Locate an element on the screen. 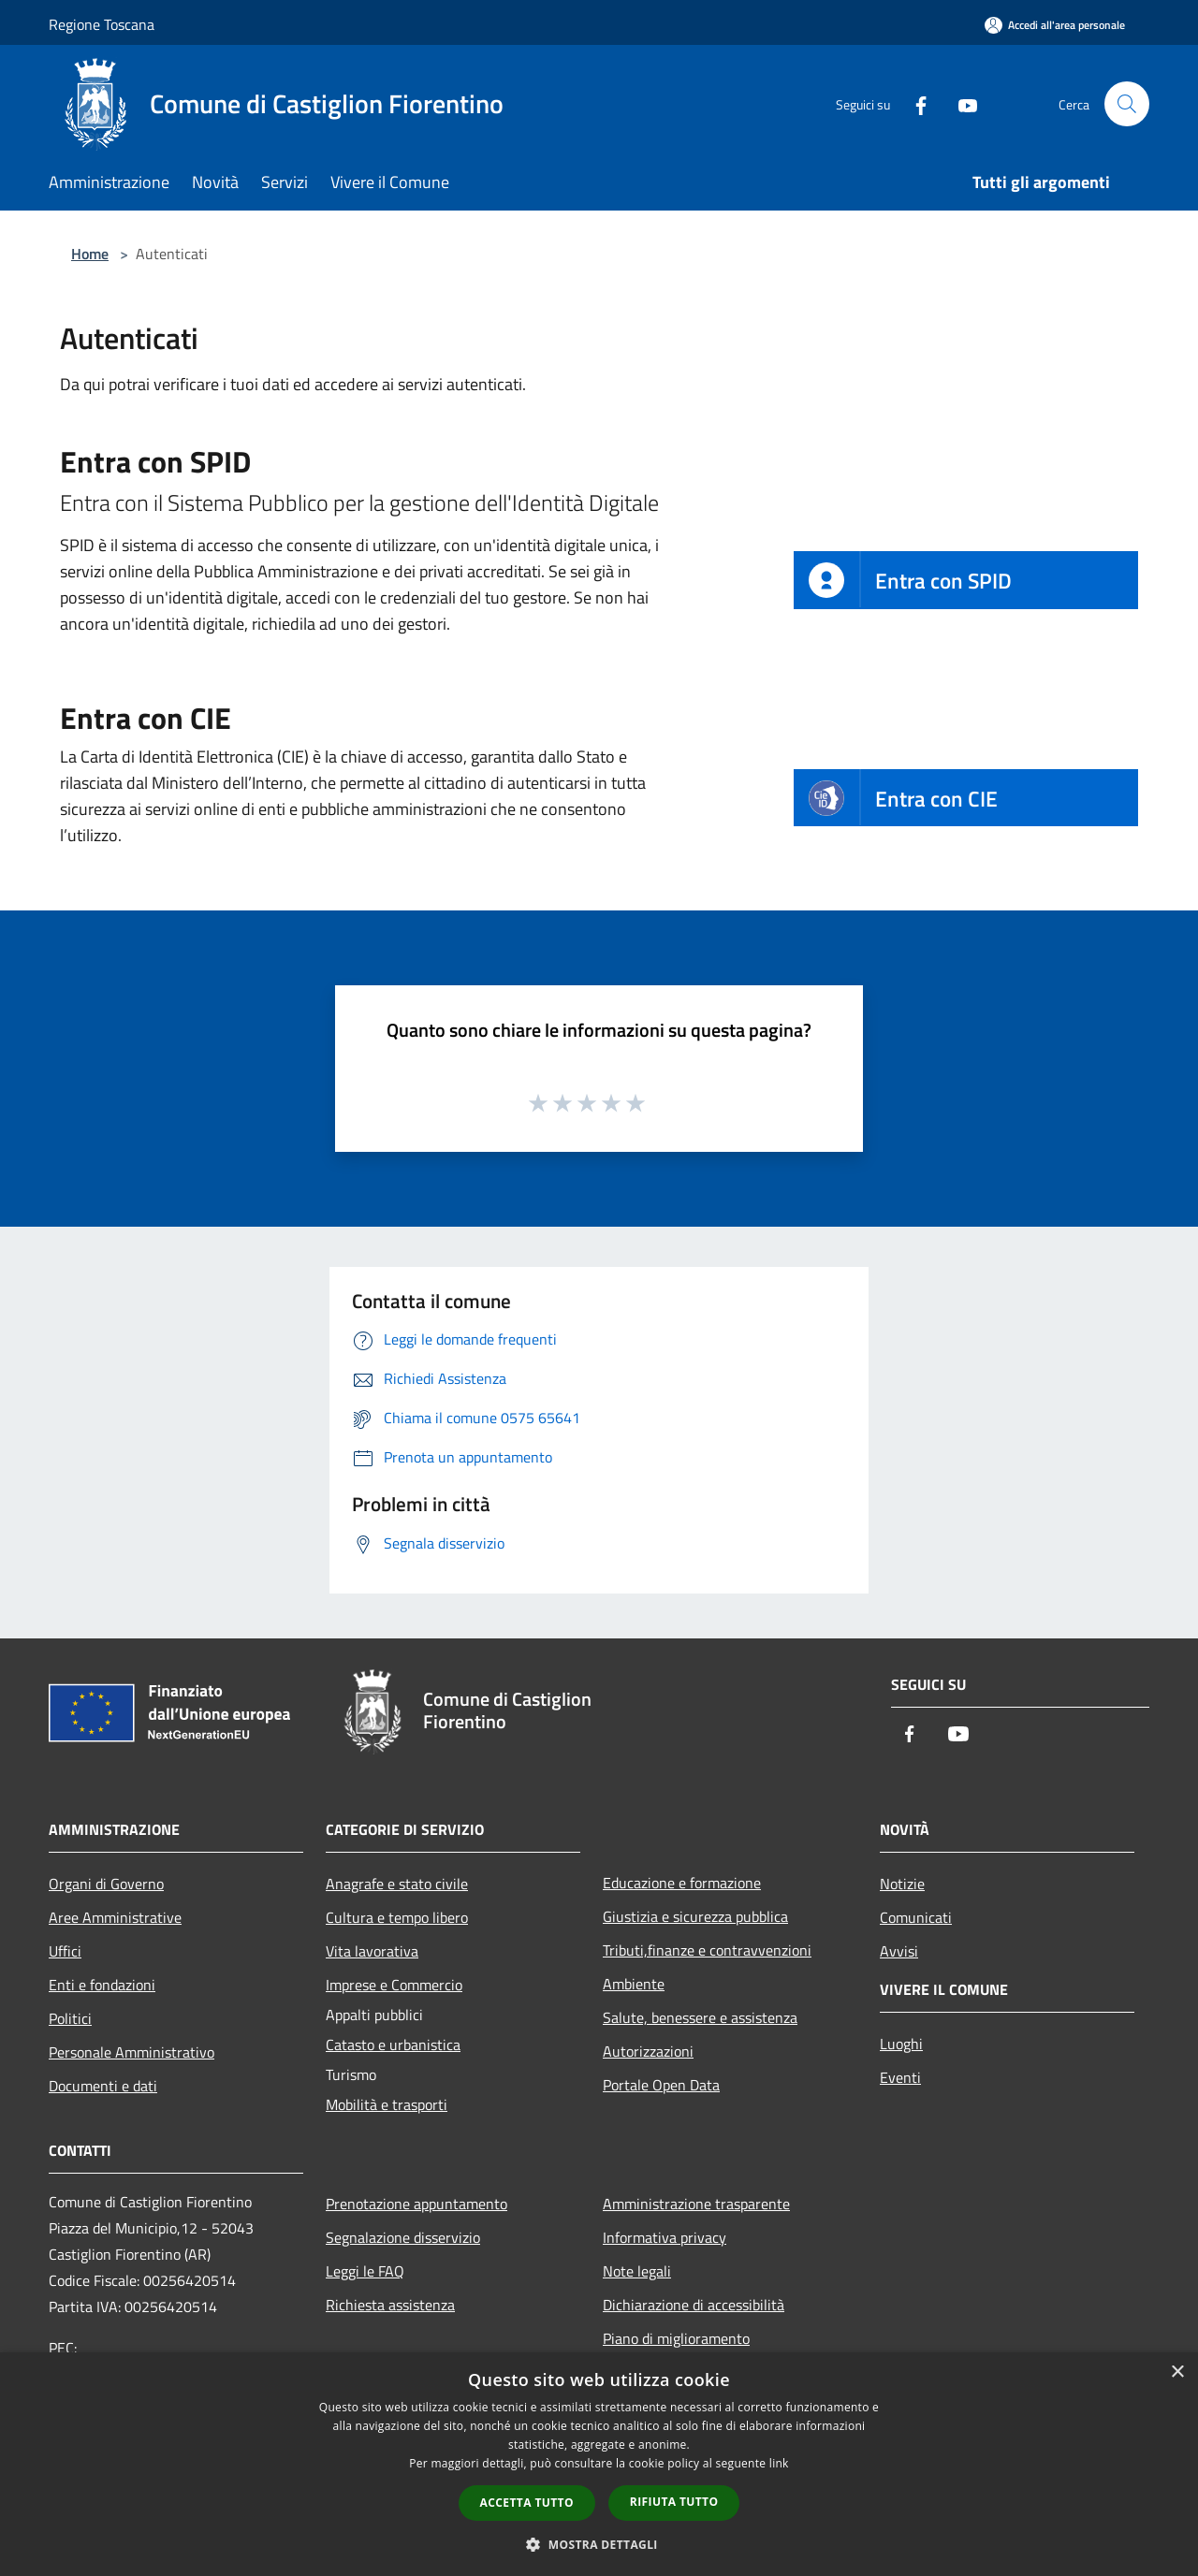  Dichiarazione di accessibilità is located at coordinates (693, 2304).